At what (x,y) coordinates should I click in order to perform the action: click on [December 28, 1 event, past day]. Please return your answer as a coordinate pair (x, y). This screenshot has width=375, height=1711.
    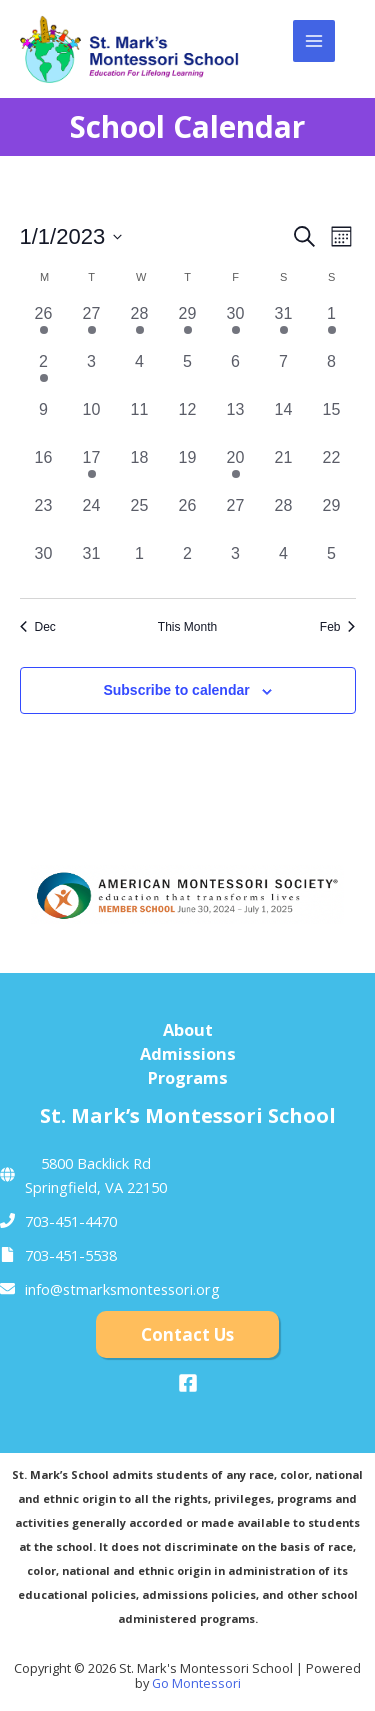
    Looking at the image, I should click on (140, 326).